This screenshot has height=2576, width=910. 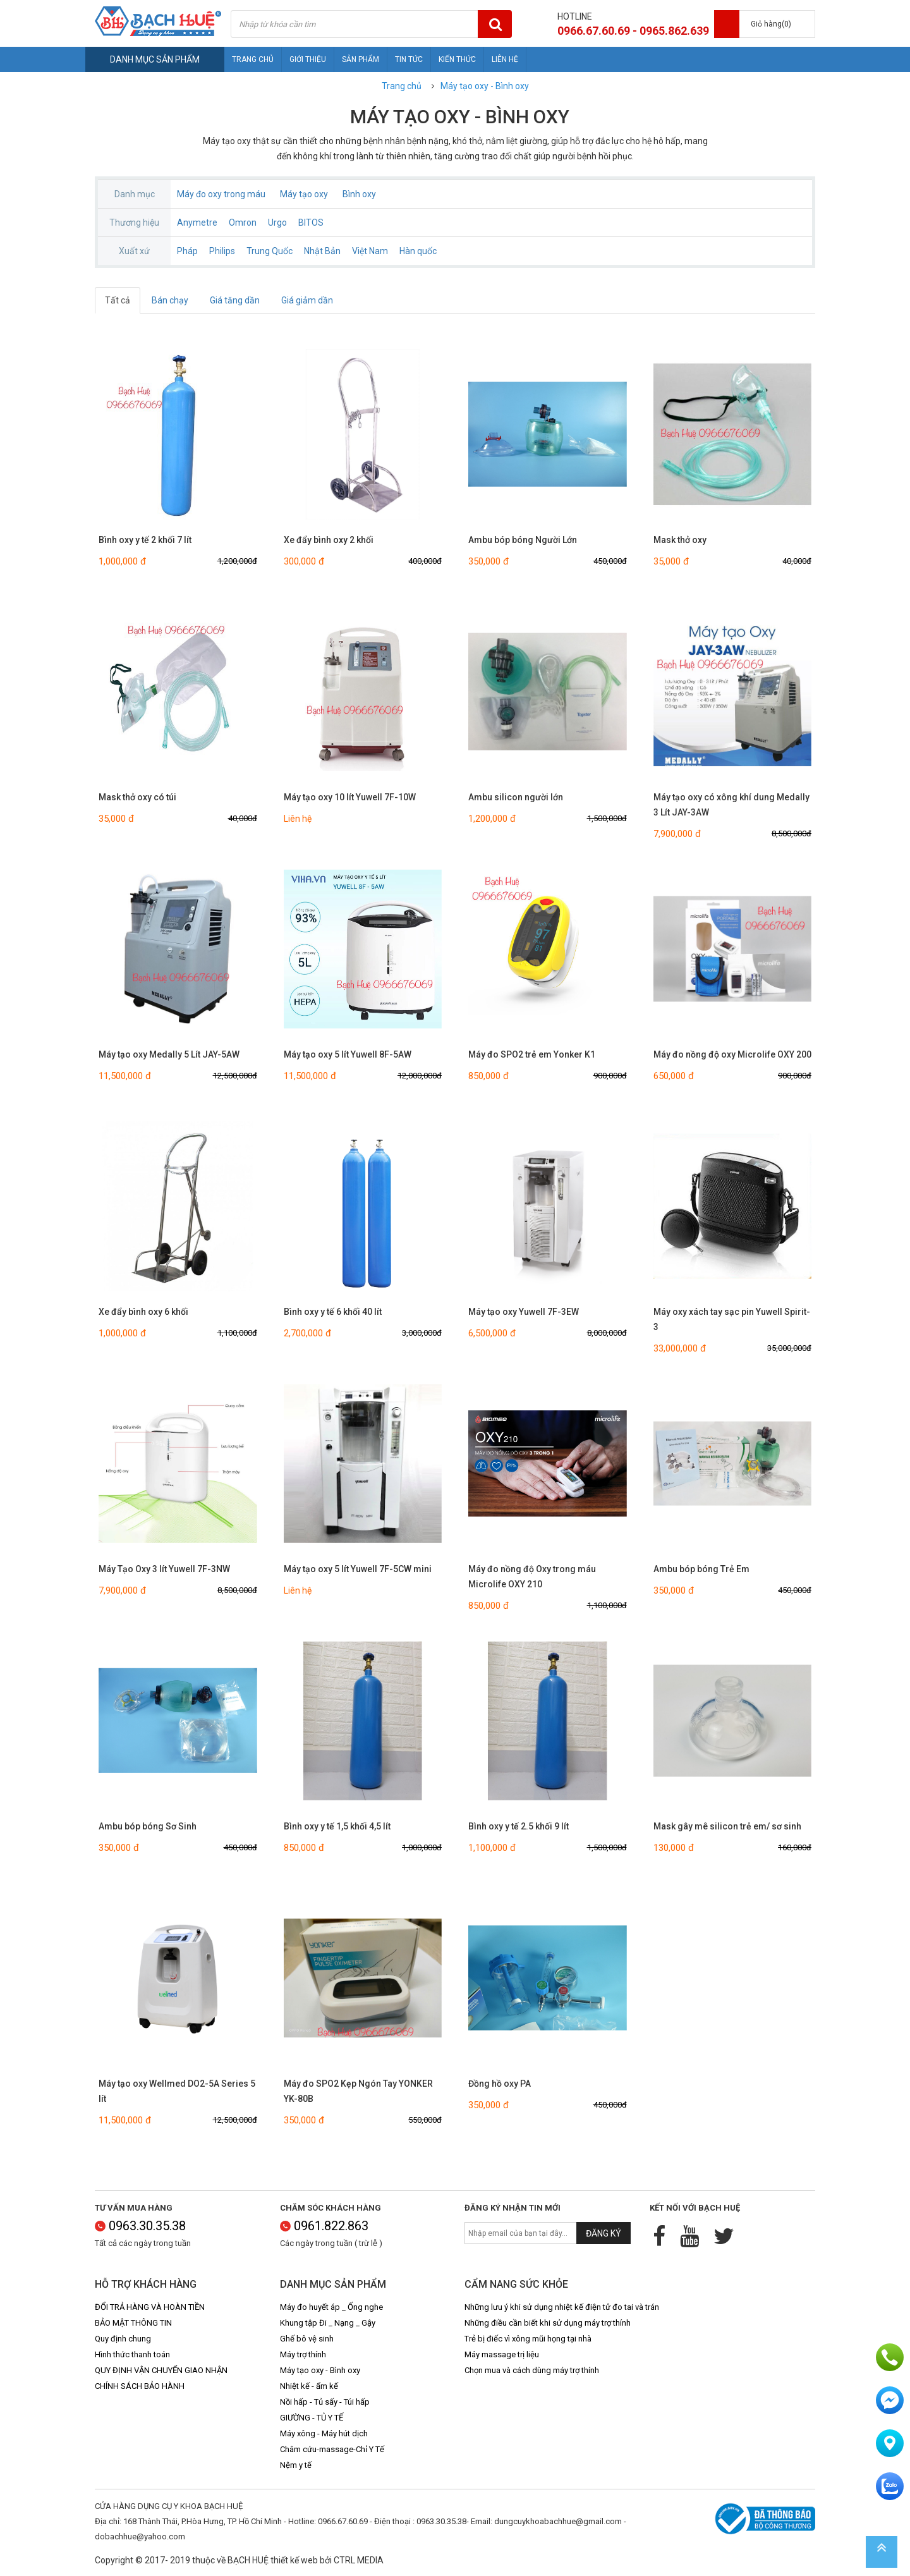 What do you see at coordinates (177, 2091) in the screenshot?
I see `Máy tạo oxy Wellmed DO2-5A Series 5 lít` at bounding box center [177, 2091].